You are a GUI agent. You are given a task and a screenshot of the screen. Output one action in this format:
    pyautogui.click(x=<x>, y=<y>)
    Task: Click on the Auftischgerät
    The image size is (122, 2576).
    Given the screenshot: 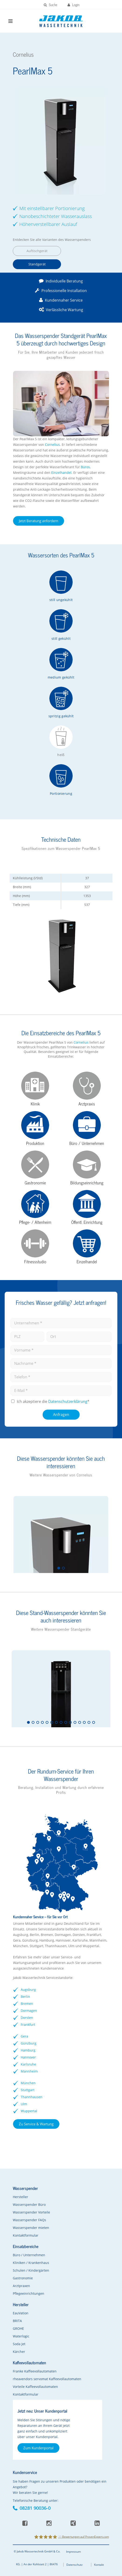 What is the action you would take?
    pyautogui.click(x=36, y=252)
    